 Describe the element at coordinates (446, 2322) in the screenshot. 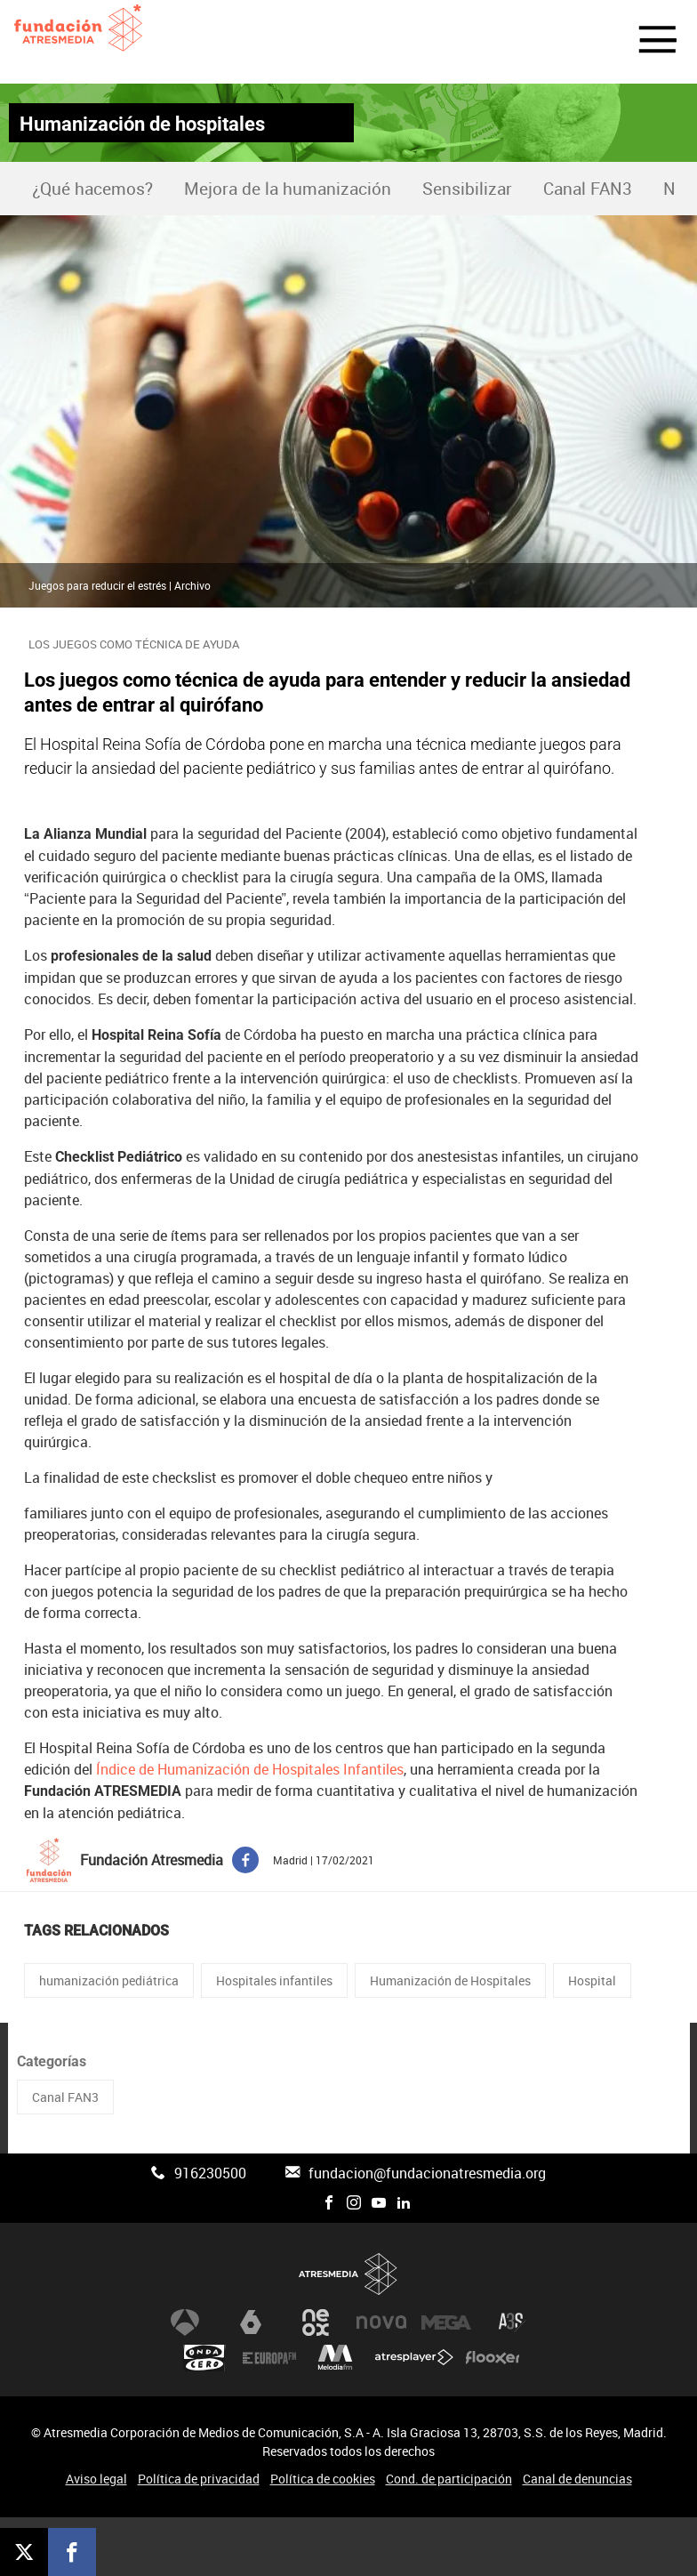

I see `Mega` at that location.